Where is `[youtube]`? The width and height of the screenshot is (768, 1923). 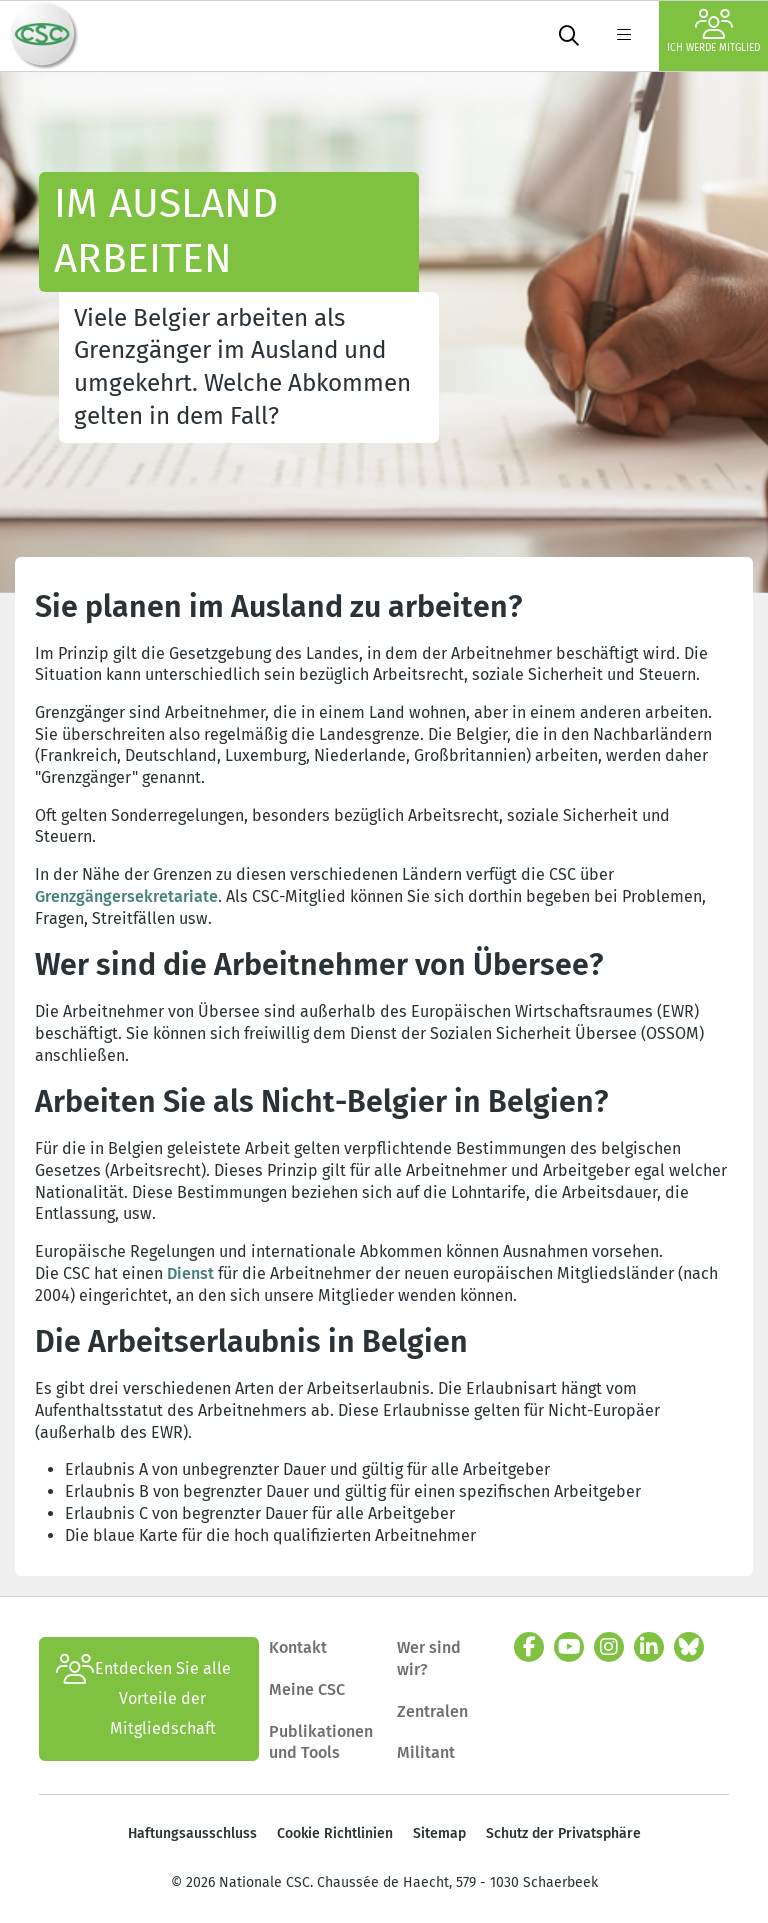
[youtube] is located at coordinates (569, 1647).